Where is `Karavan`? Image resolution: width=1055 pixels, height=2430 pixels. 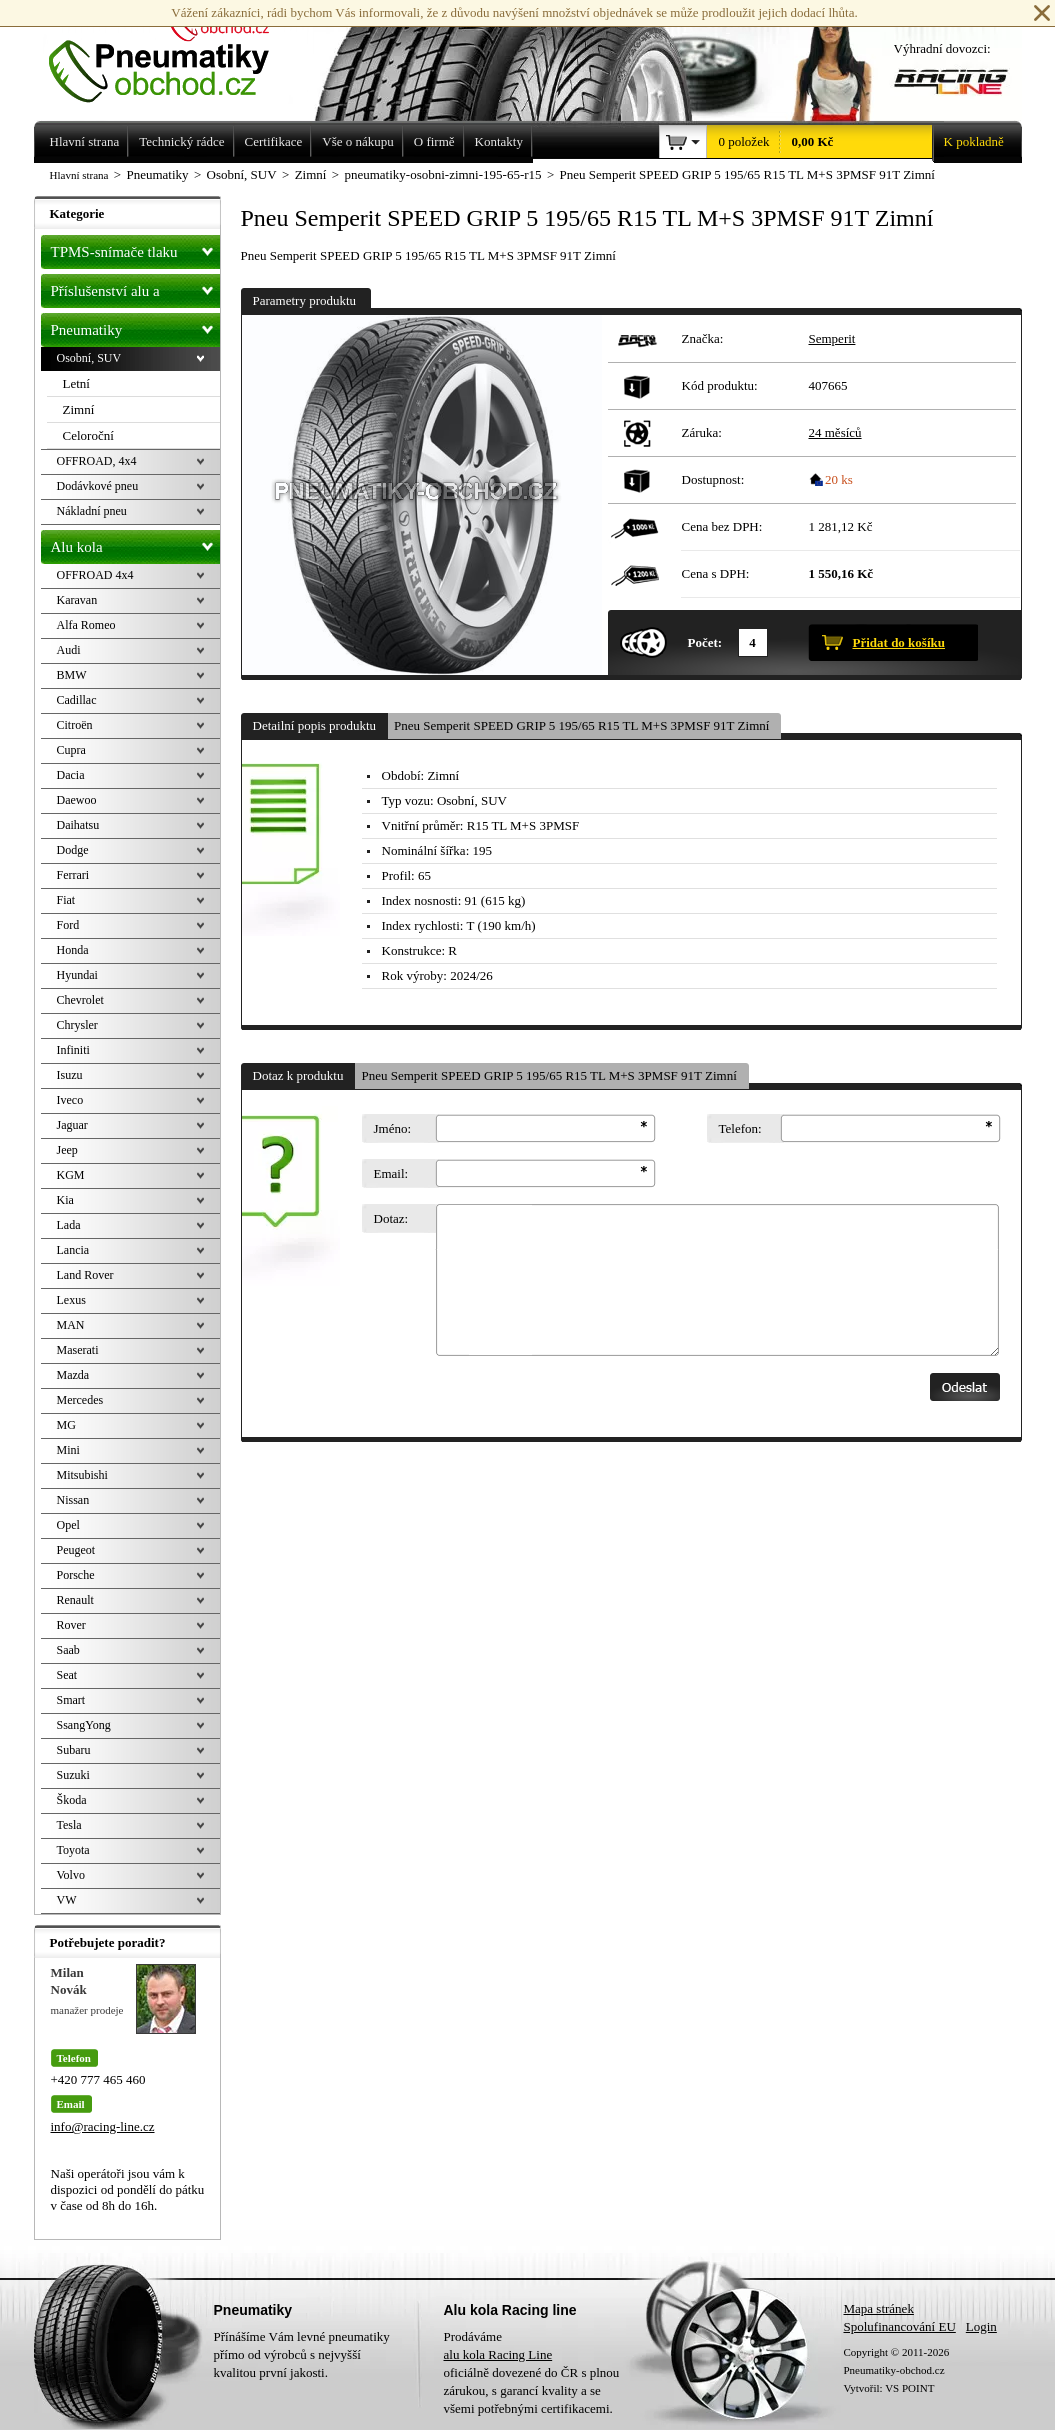
Karavan is located at coordinates (77, 600).